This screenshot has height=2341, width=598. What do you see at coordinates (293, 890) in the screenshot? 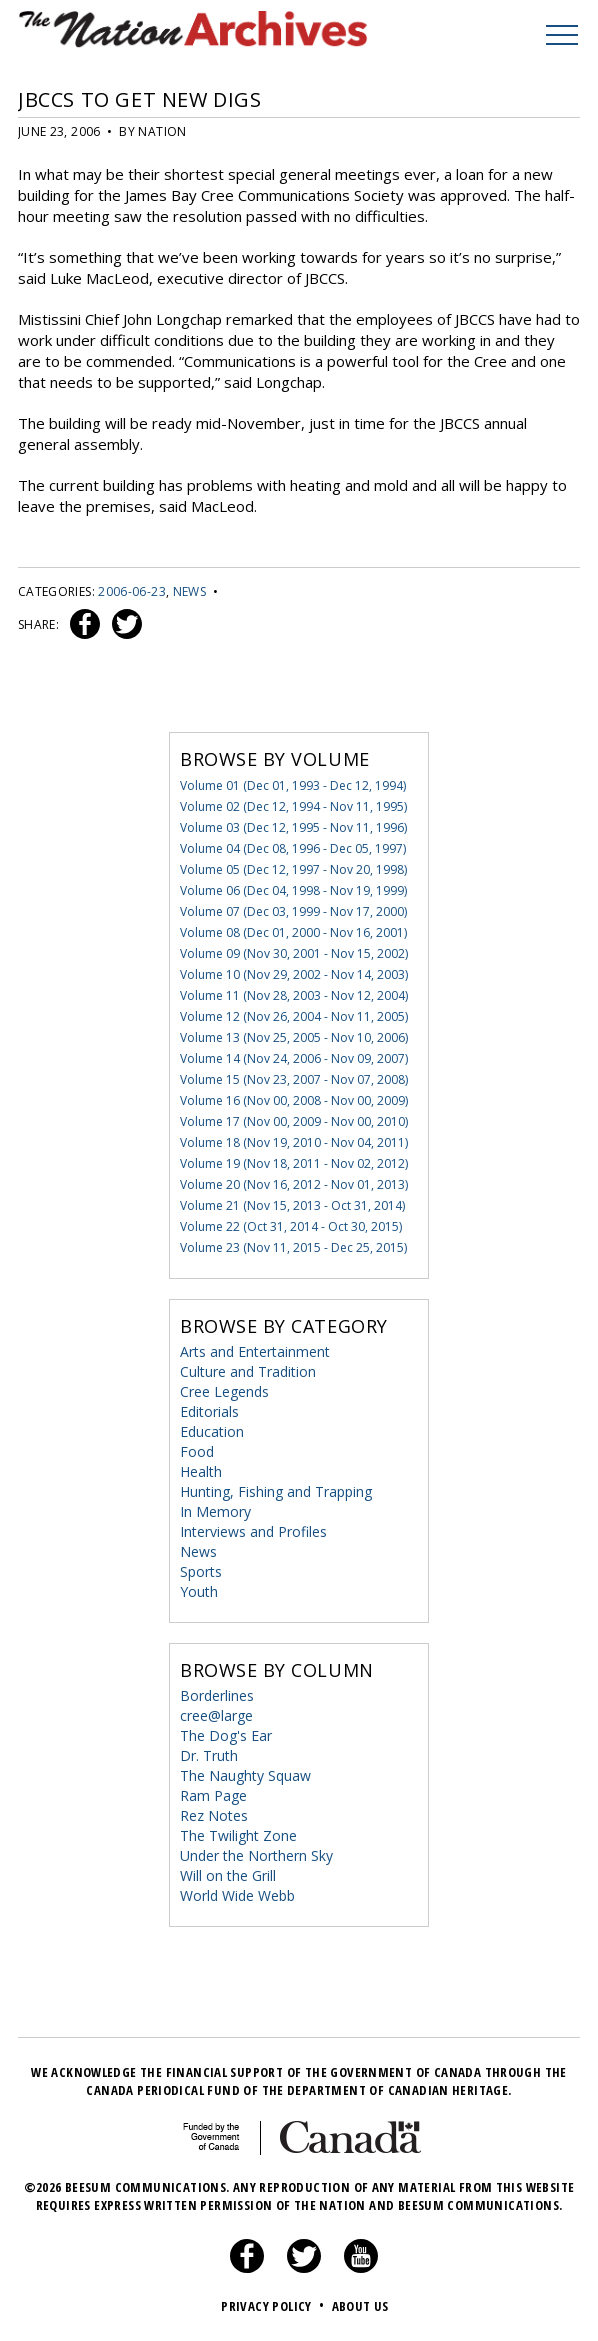
I see `Volume 06 (Dec 04, 1998 - Nov 19, 1999)` at bounding box center [293, 890].